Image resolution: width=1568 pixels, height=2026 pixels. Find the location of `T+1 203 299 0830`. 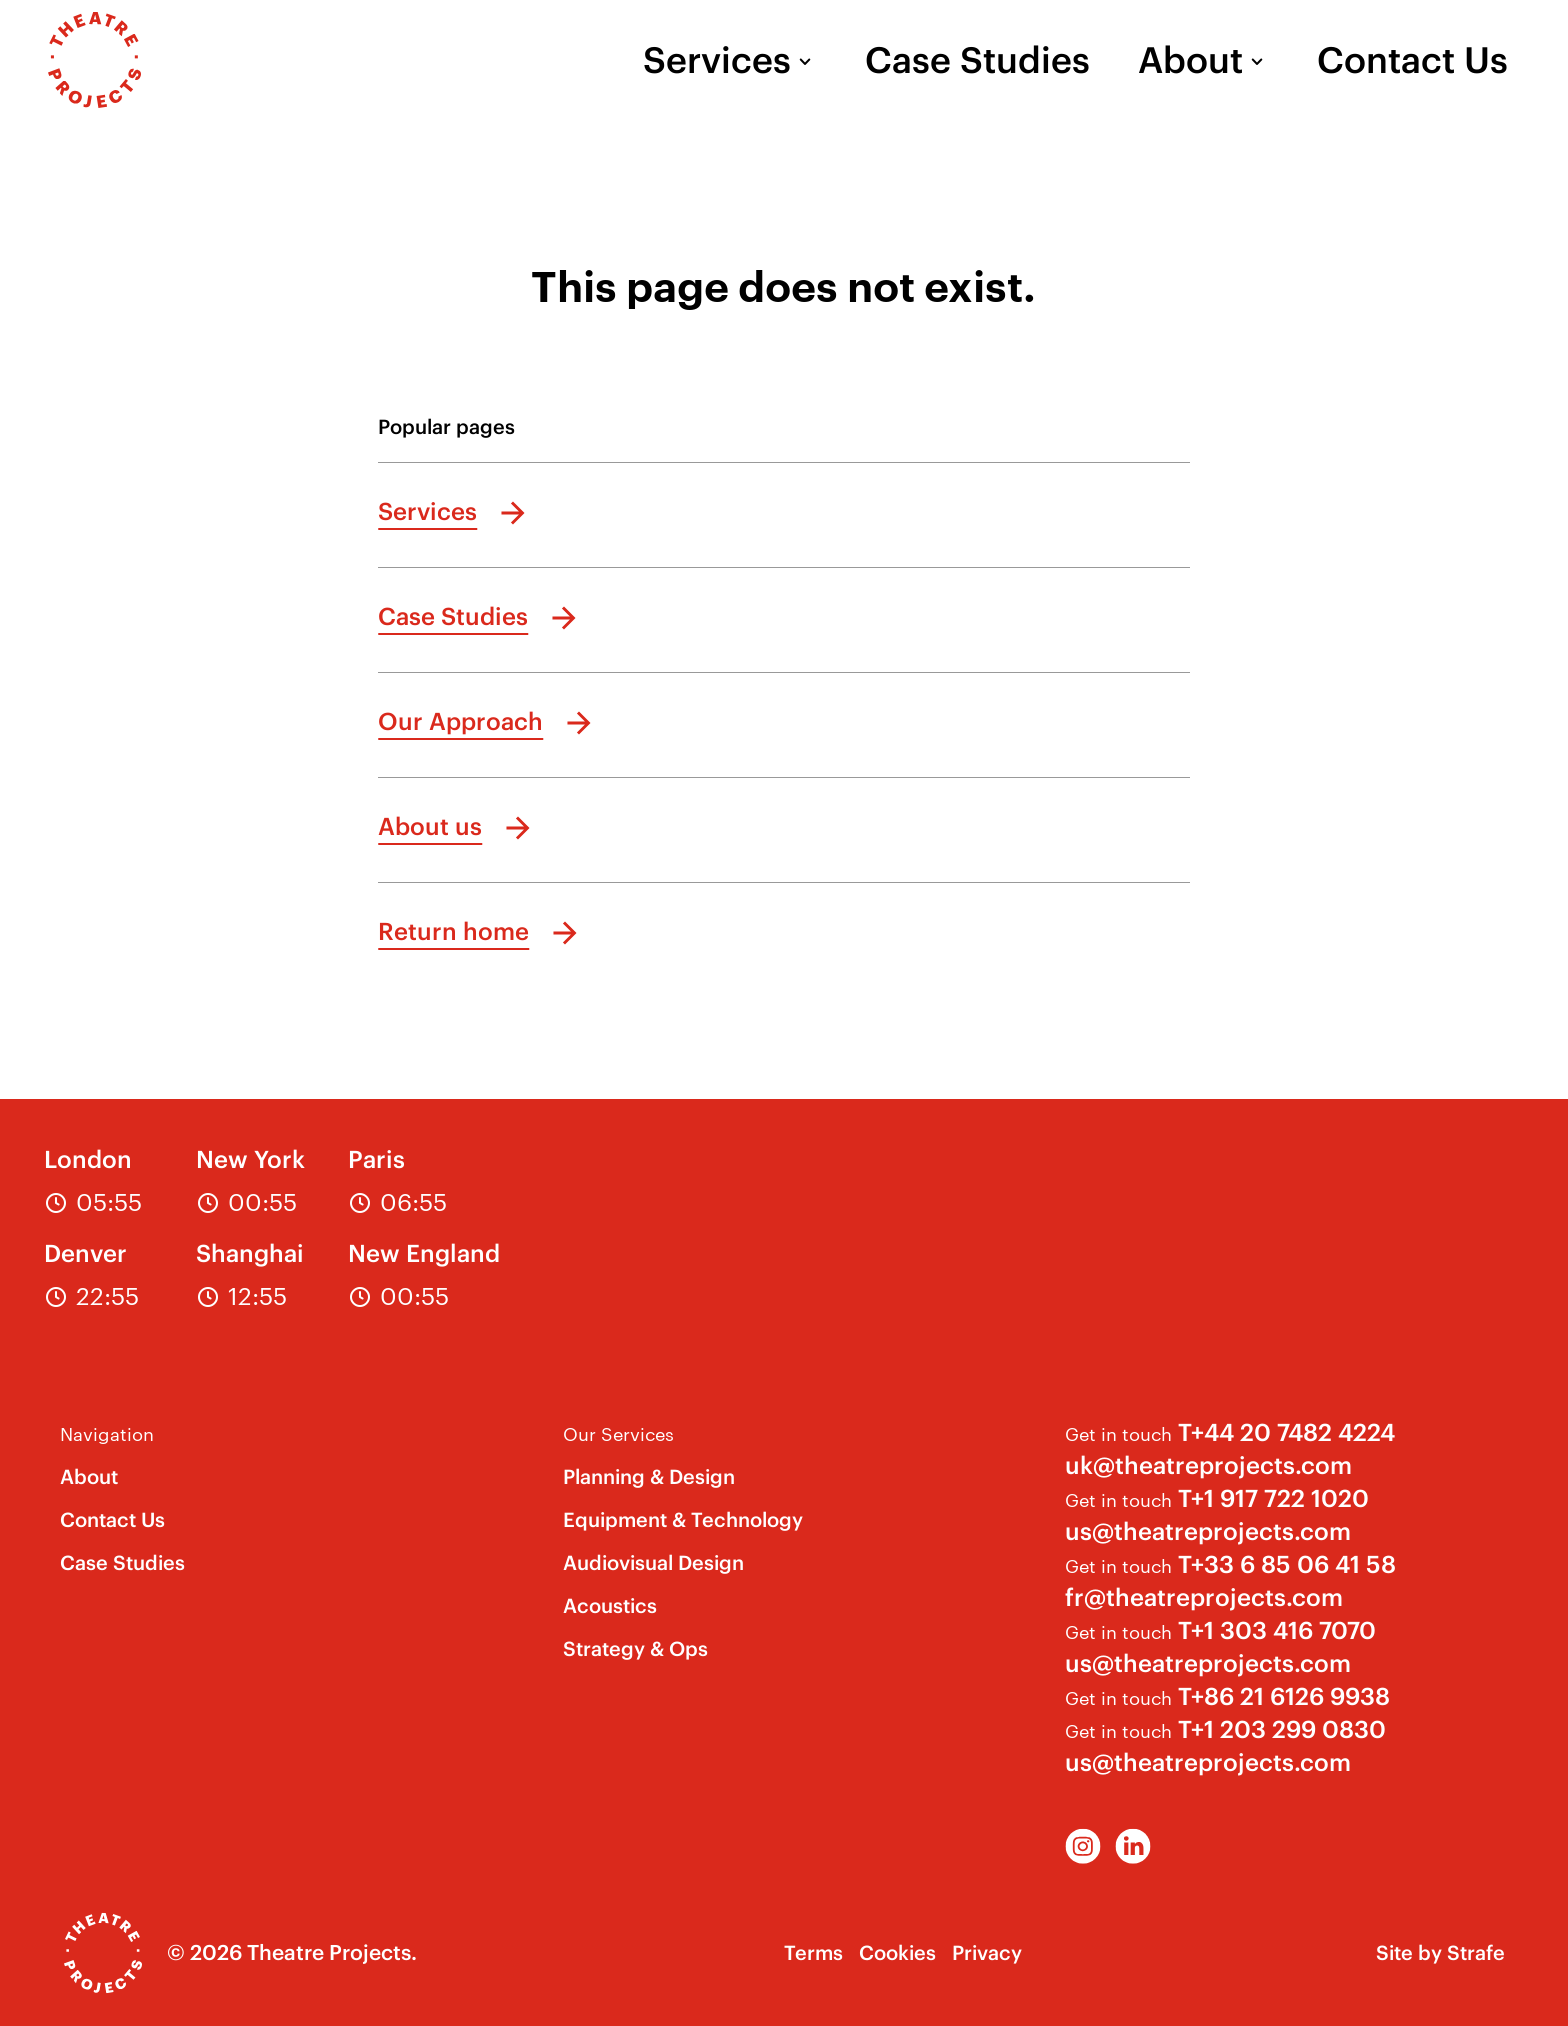

T+1 203 299 0830 is located at coordinates (1282, 1729).